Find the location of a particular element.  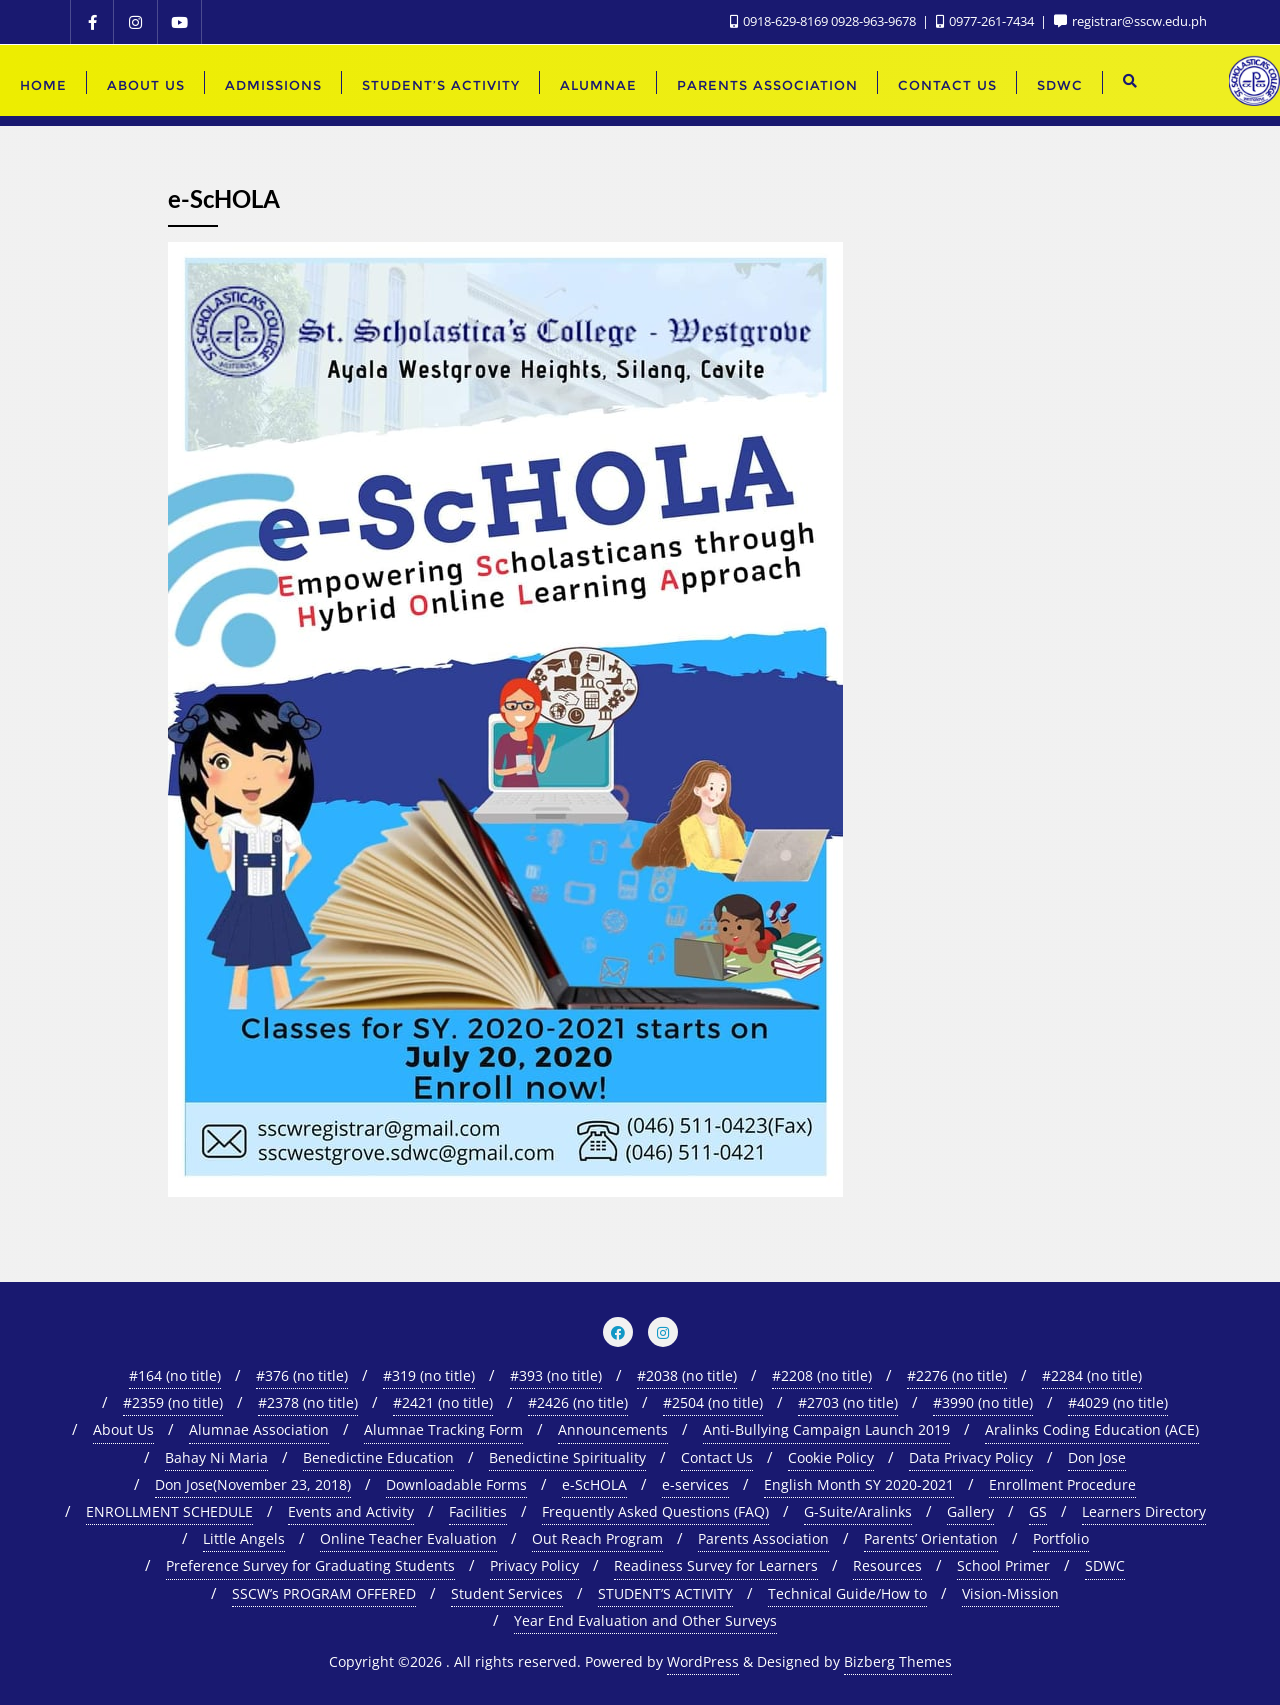

Alumnae Tracking Form is located at coordinates (443, 1429).